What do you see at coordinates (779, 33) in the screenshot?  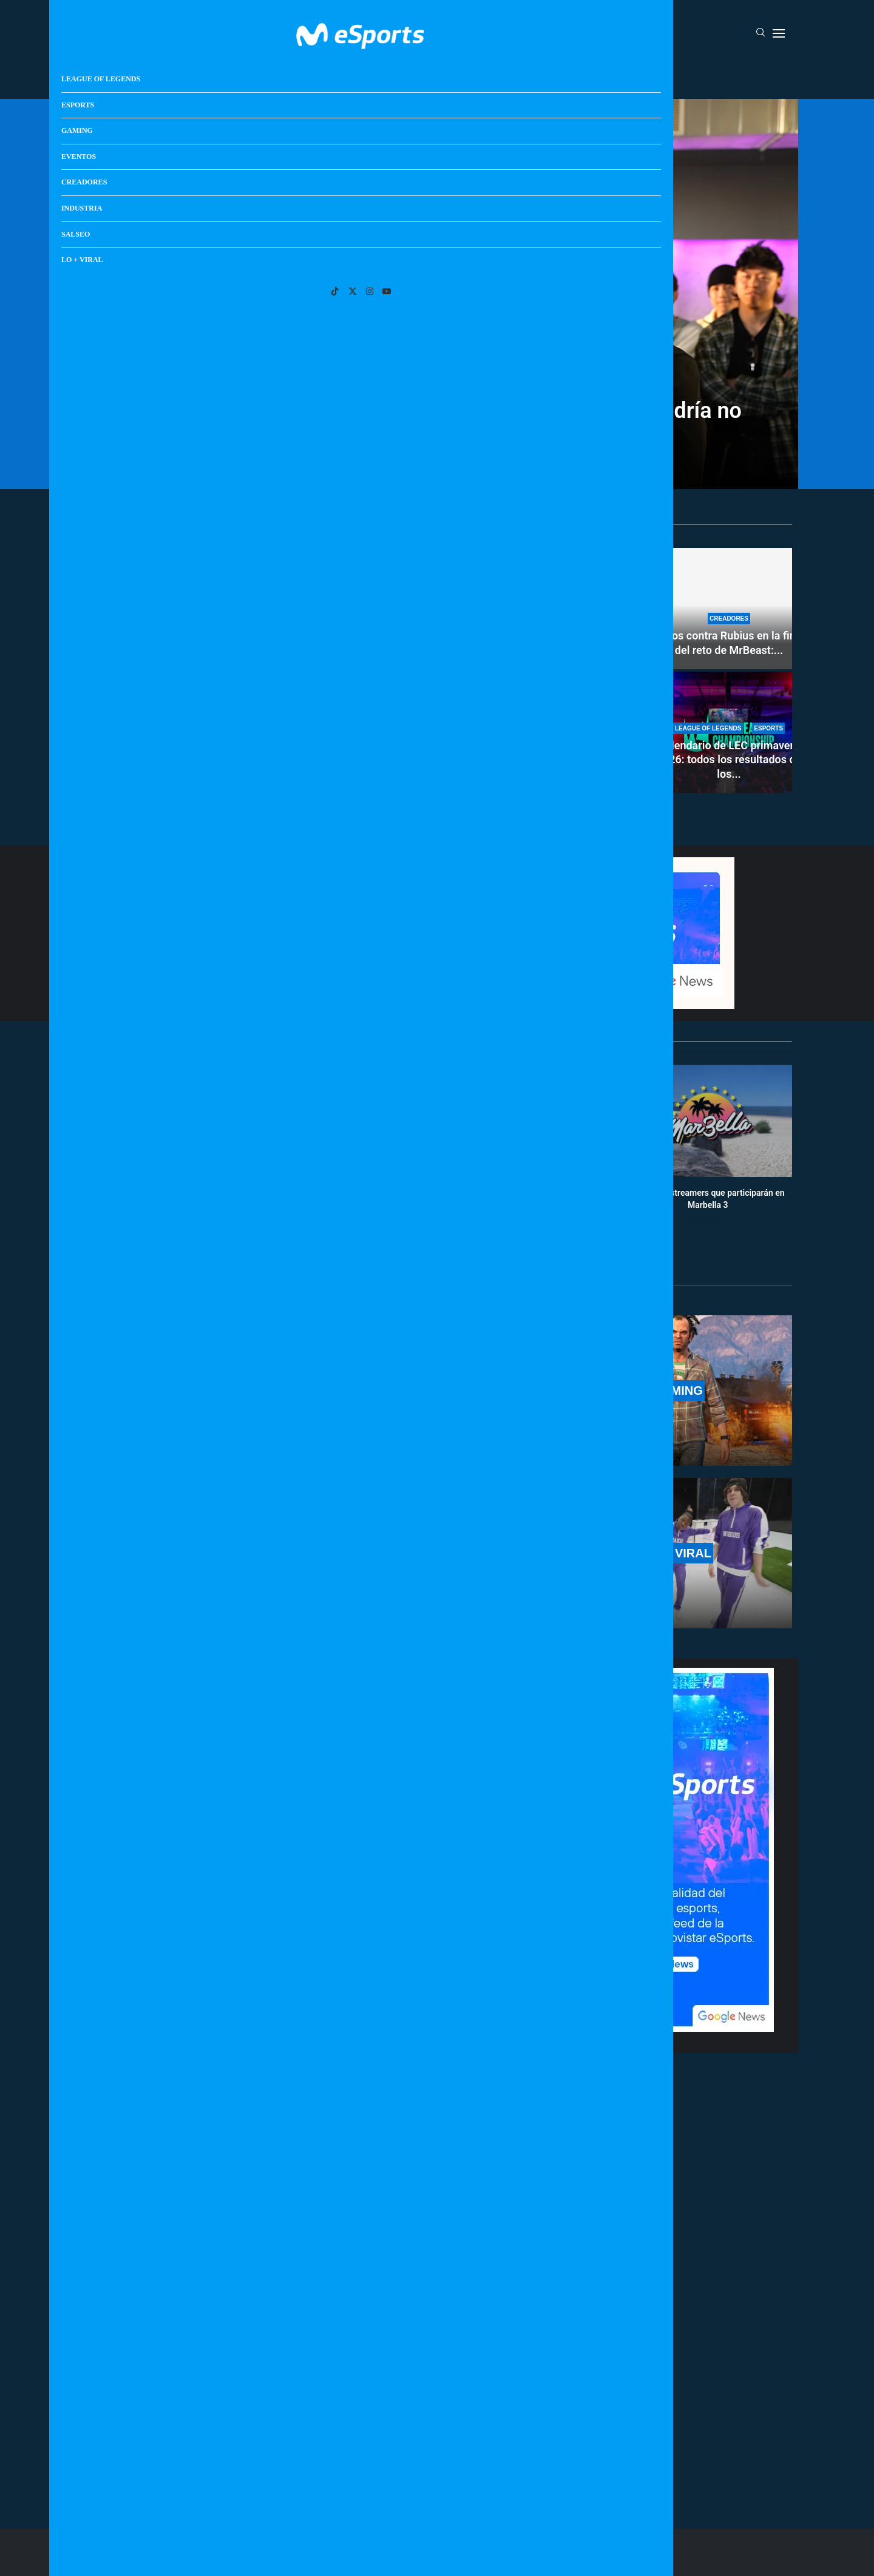 I see `[Open Menu]` at bounding box center [779, 33].